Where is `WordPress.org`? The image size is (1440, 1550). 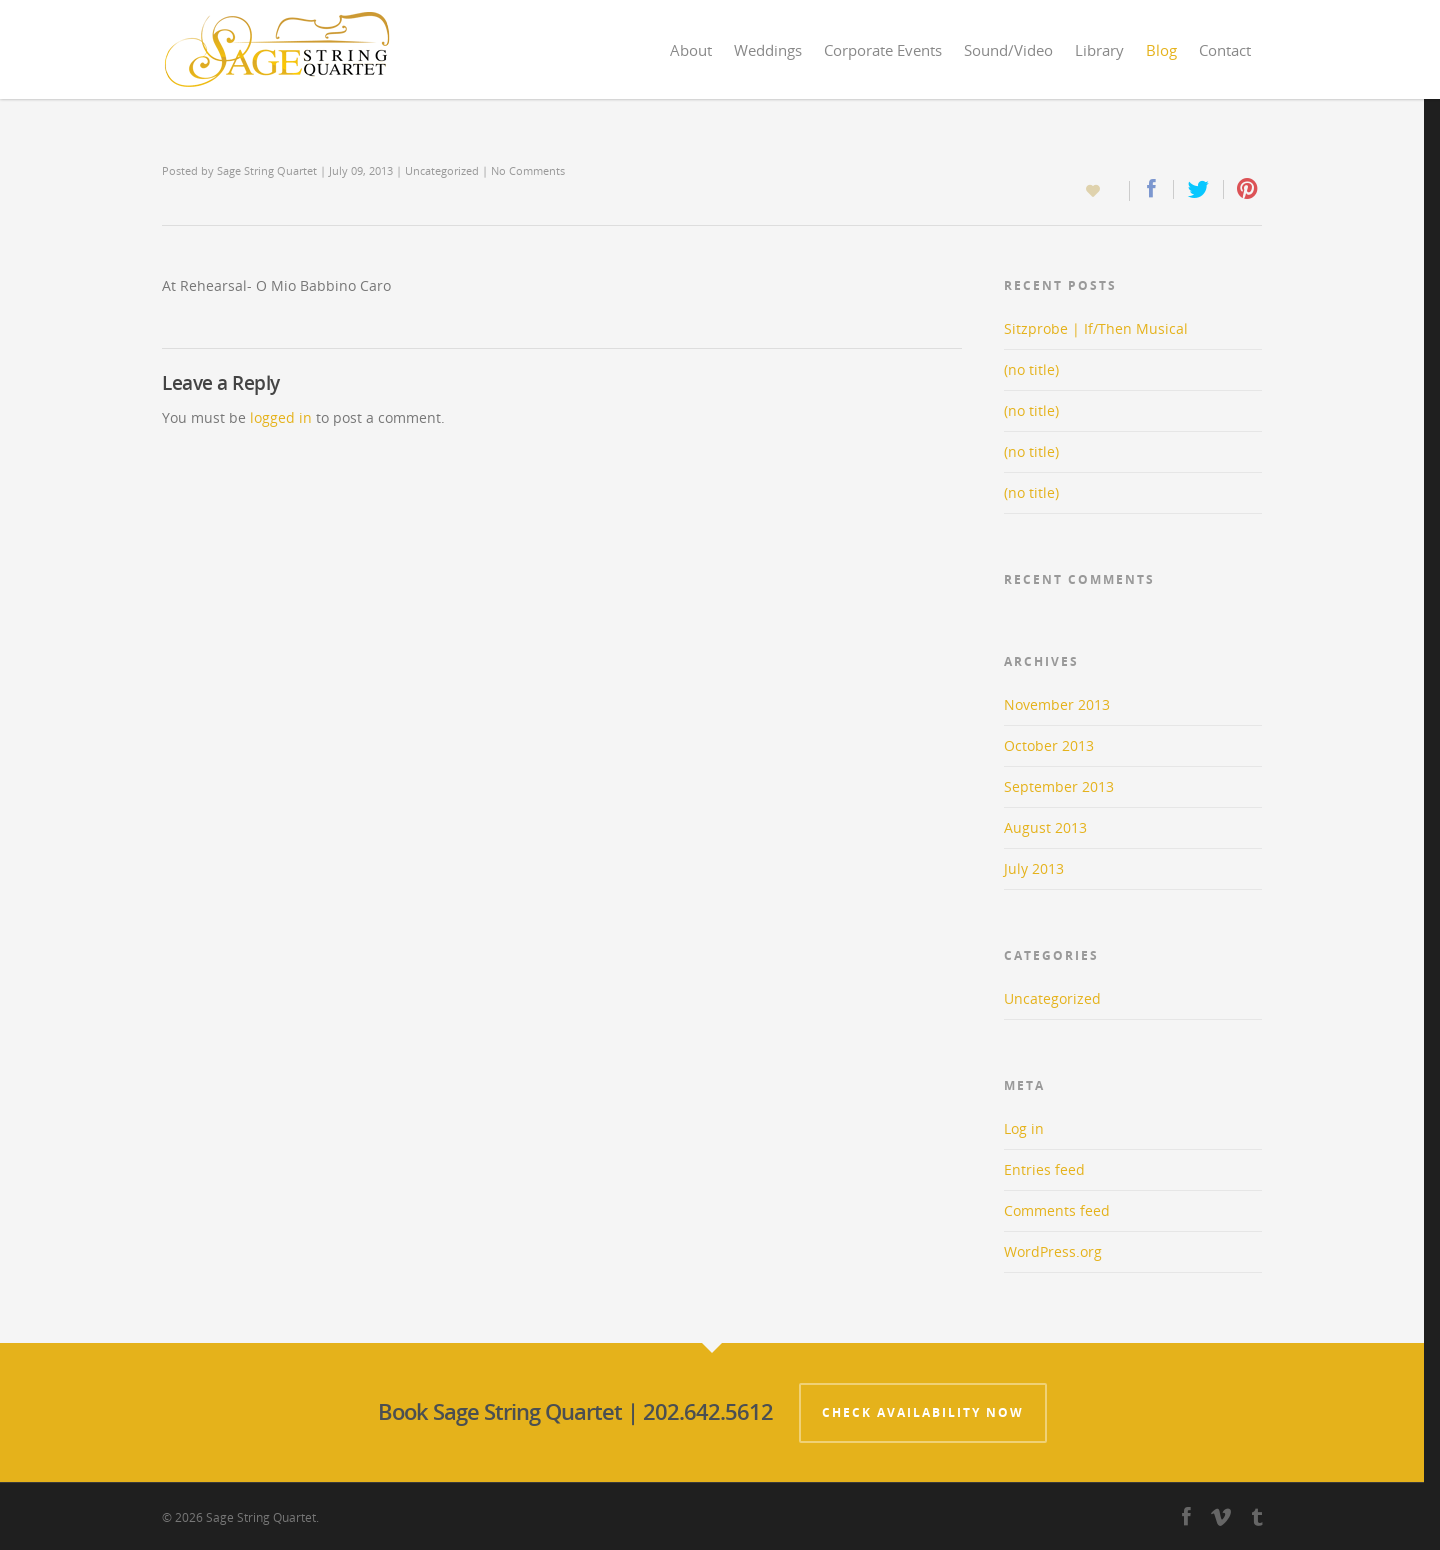
WordPress.org is located at coordinates (1053, 1251).